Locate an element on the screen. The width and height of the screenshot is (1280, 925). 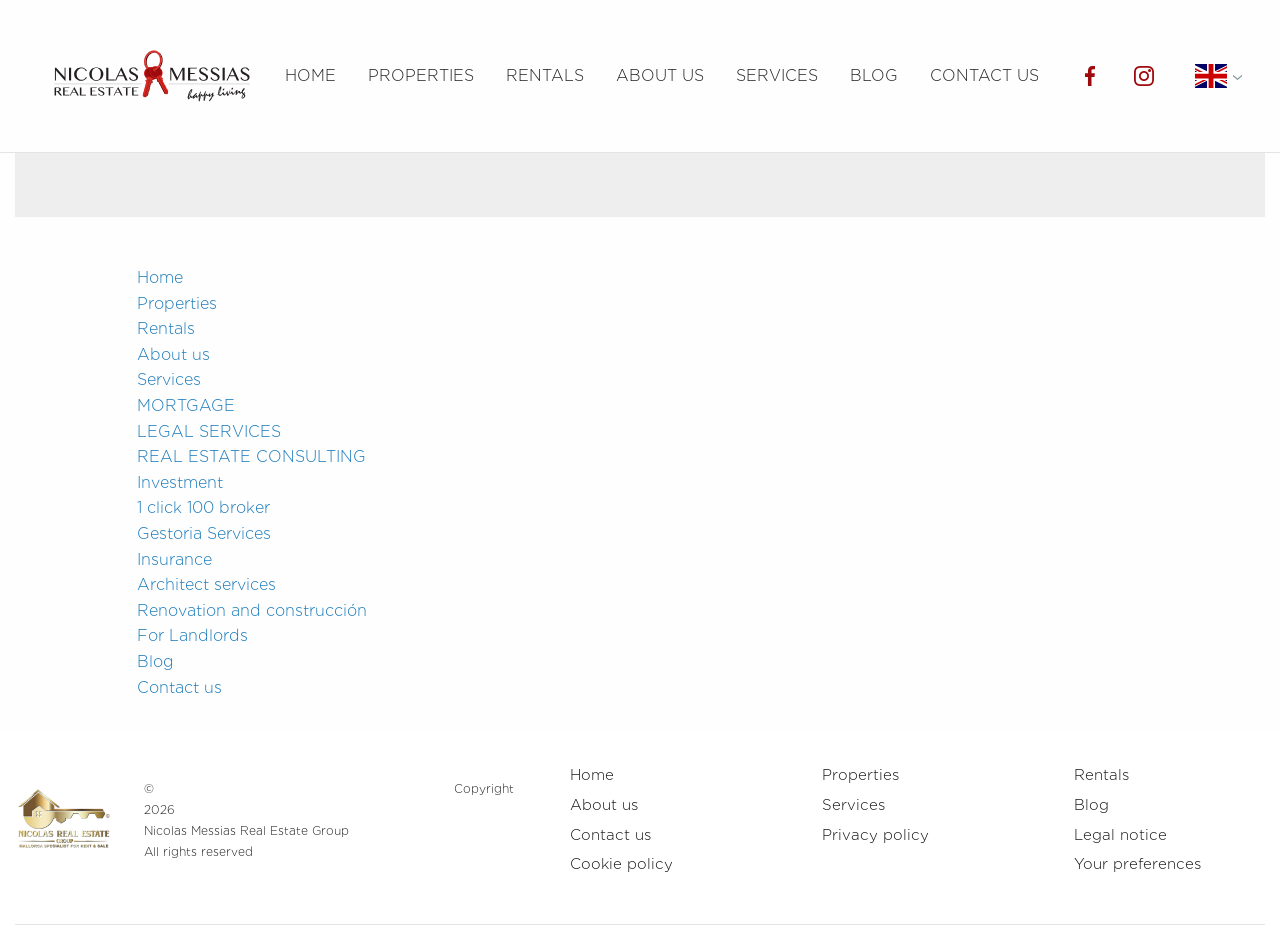
LEGAL SERVICES is located at coordinates (209, 431).